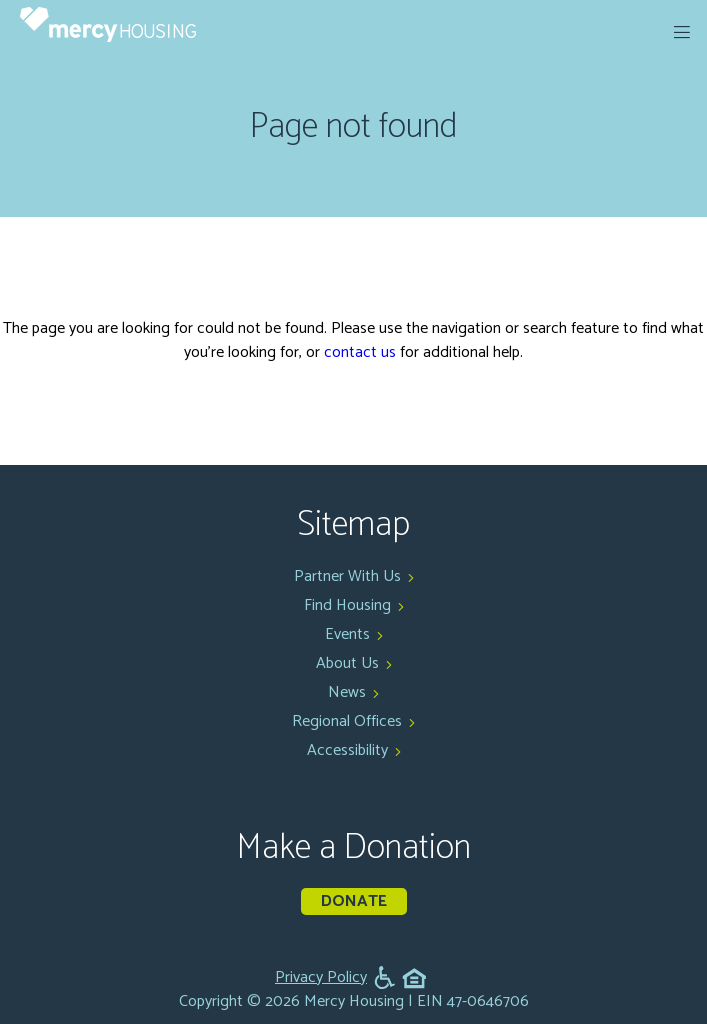  I want to click on Accessibility, so click(347, 750).